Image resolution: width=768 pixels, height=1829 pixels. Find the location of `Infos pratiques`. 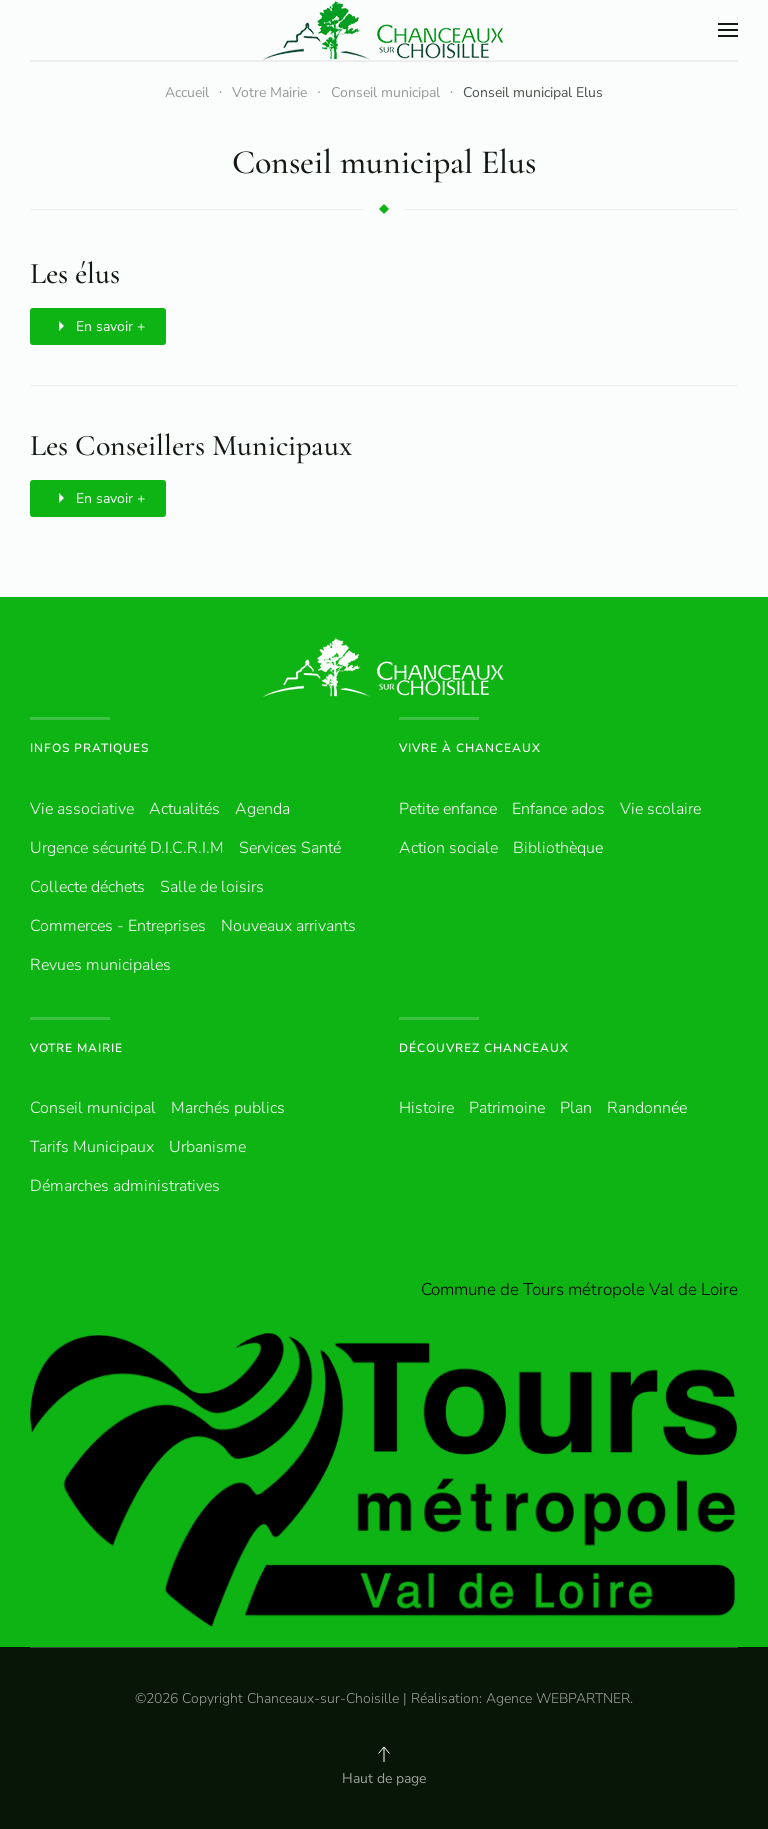

Infos pratiques is located at coordinates (89, 748).